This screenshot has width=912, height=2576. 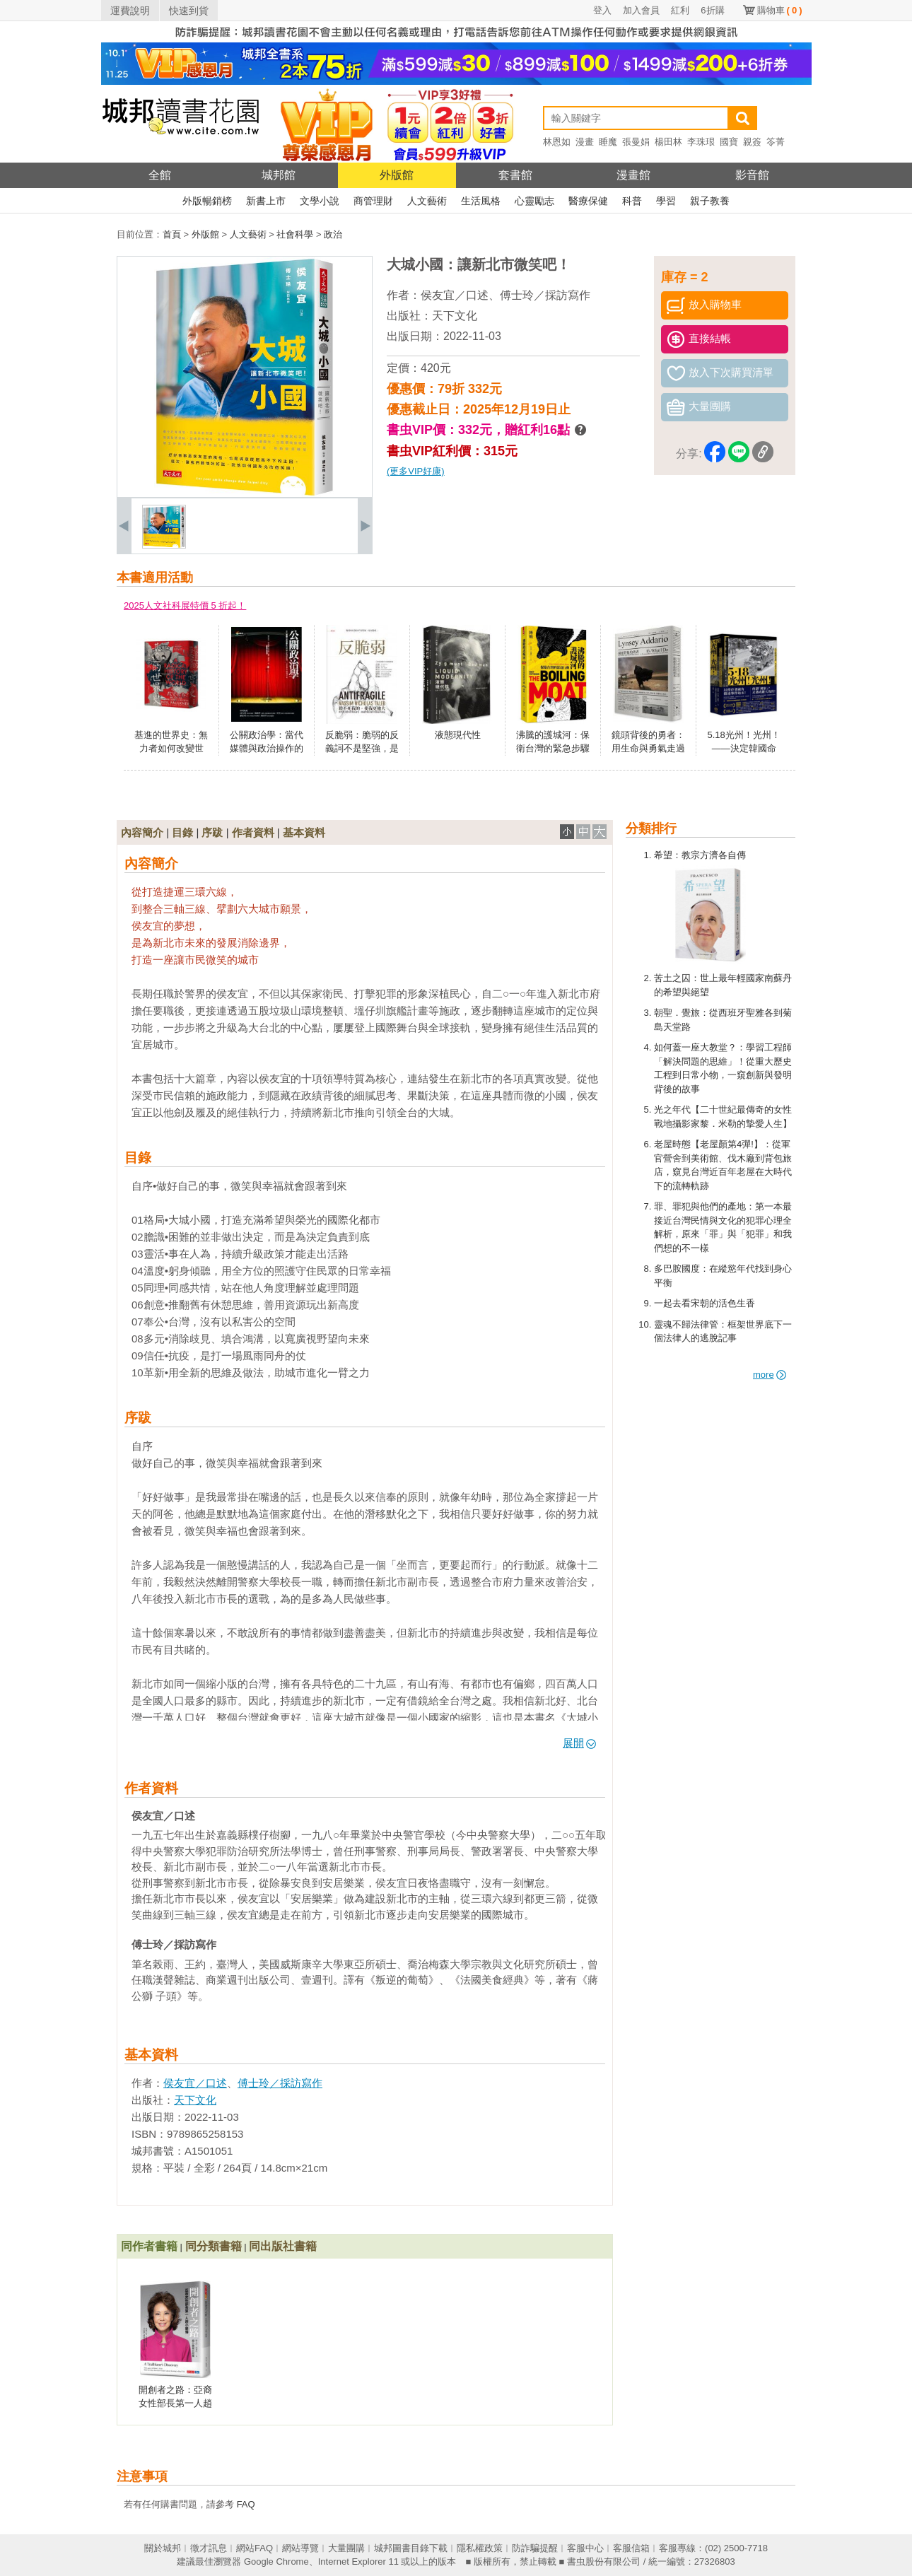 What do you see at coordinates (207, 200) in the screenshot?
I see `外版暢銷榜` at bounding box center [207, 200].